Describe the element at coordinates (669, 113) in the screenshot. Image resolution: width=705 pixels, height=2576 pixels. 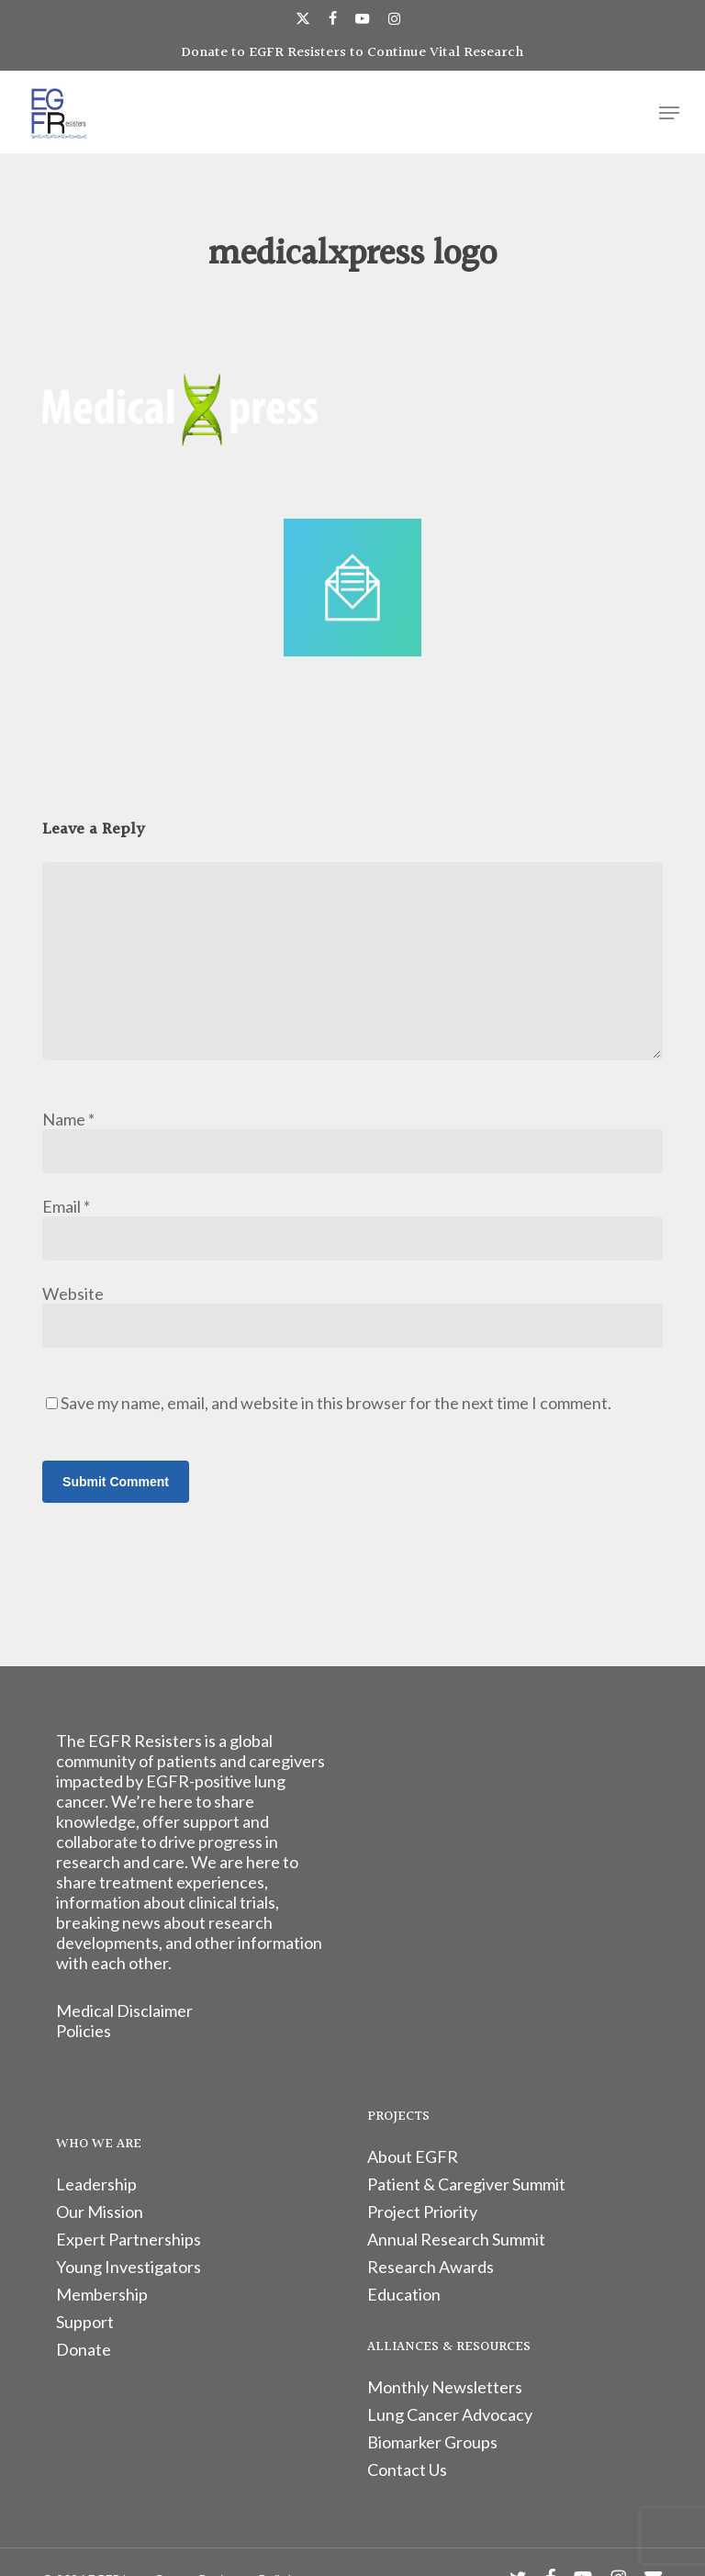
I see `[button]` at that location.